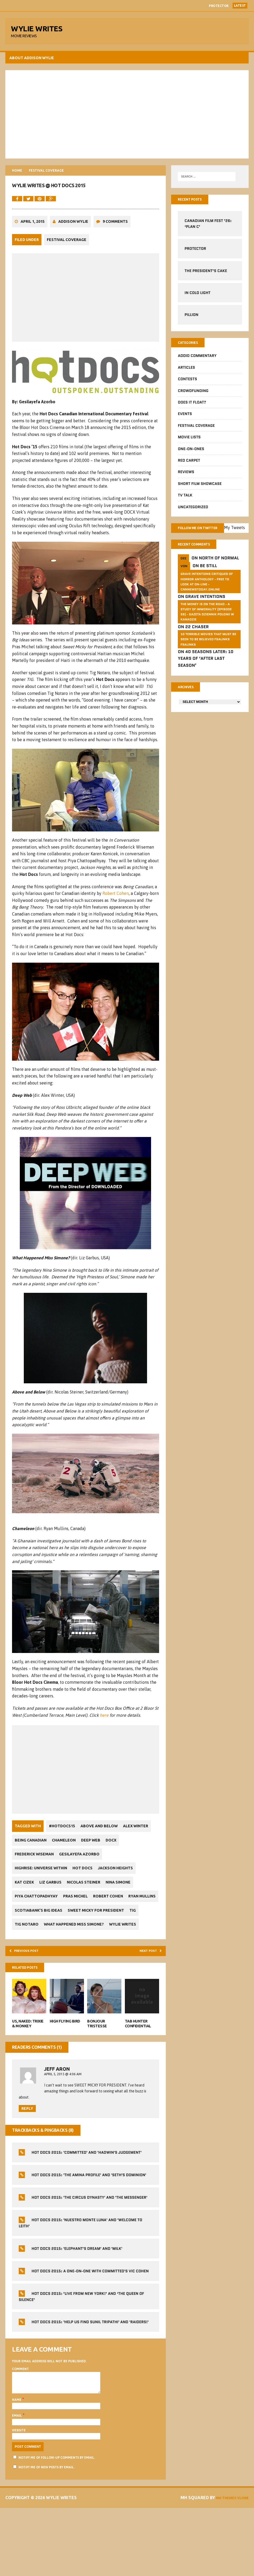 Image resolution: width=254 pixels, height=2576 pixels. Describe the element at coordinates (86, 1906) in the screenshot. I see `Hot Docs` at that location.